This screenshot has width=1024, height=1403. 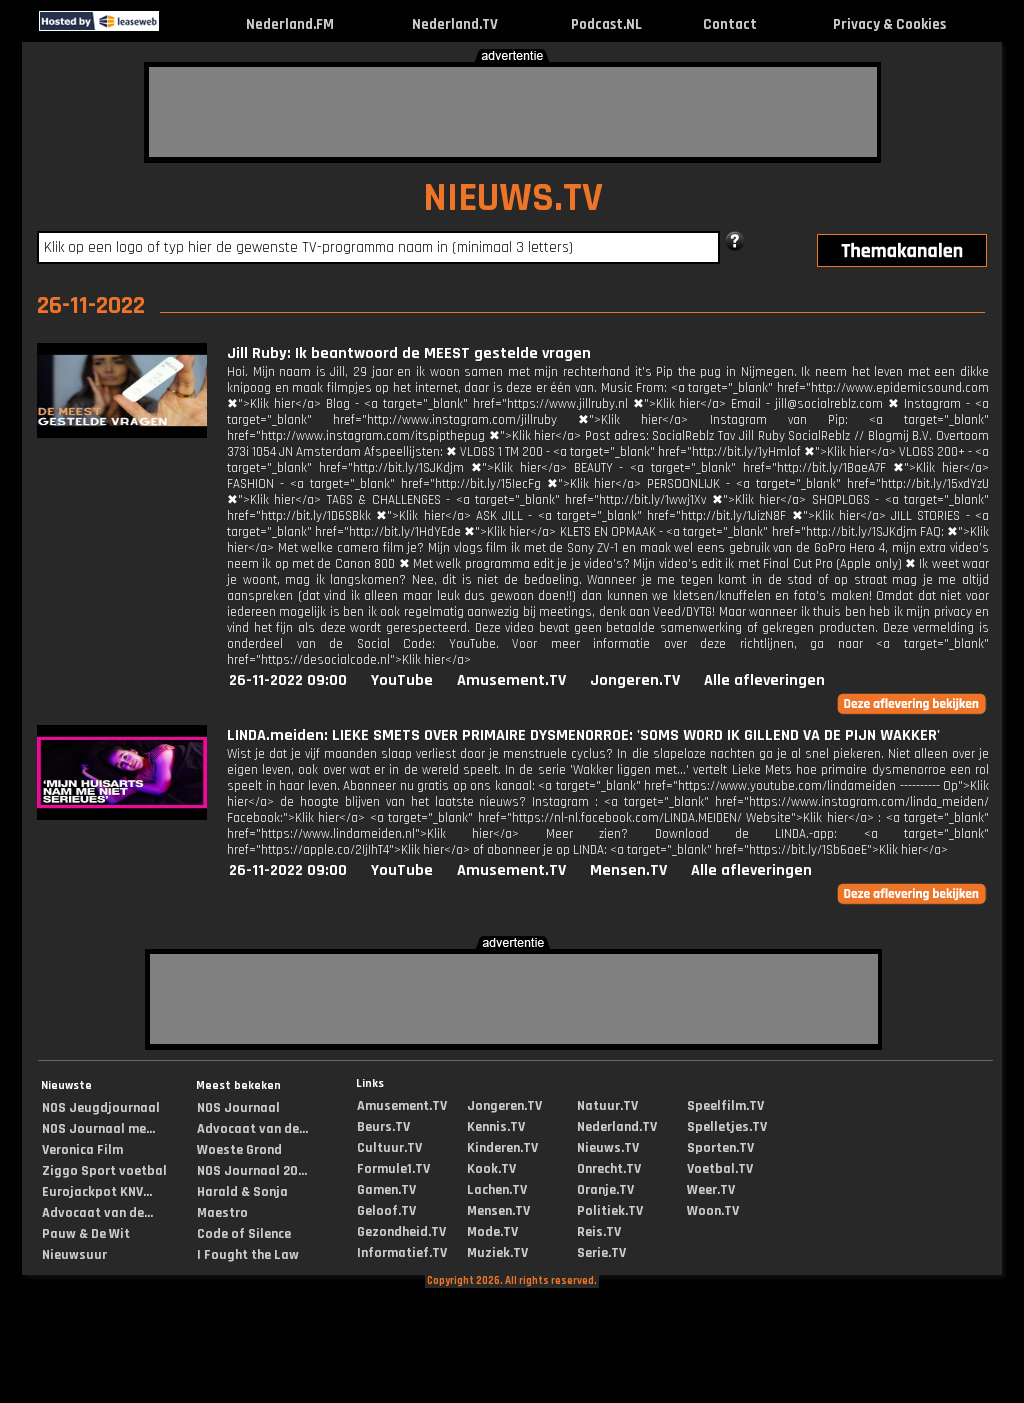 What do you see at coordinates (101, 1108) in the screenshot?
I see `NOS Jeugdjournaal` at bounding box center [101, 1108].